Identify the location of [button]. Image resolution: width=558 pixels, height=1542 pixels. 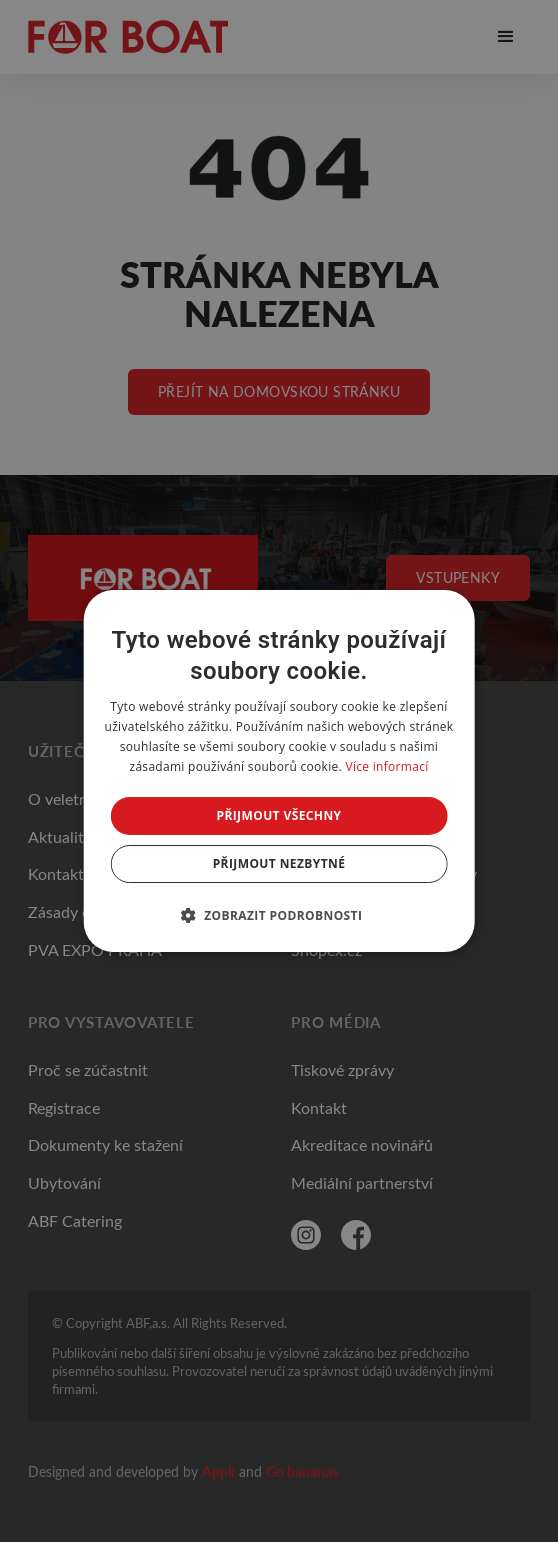
(279, 915).